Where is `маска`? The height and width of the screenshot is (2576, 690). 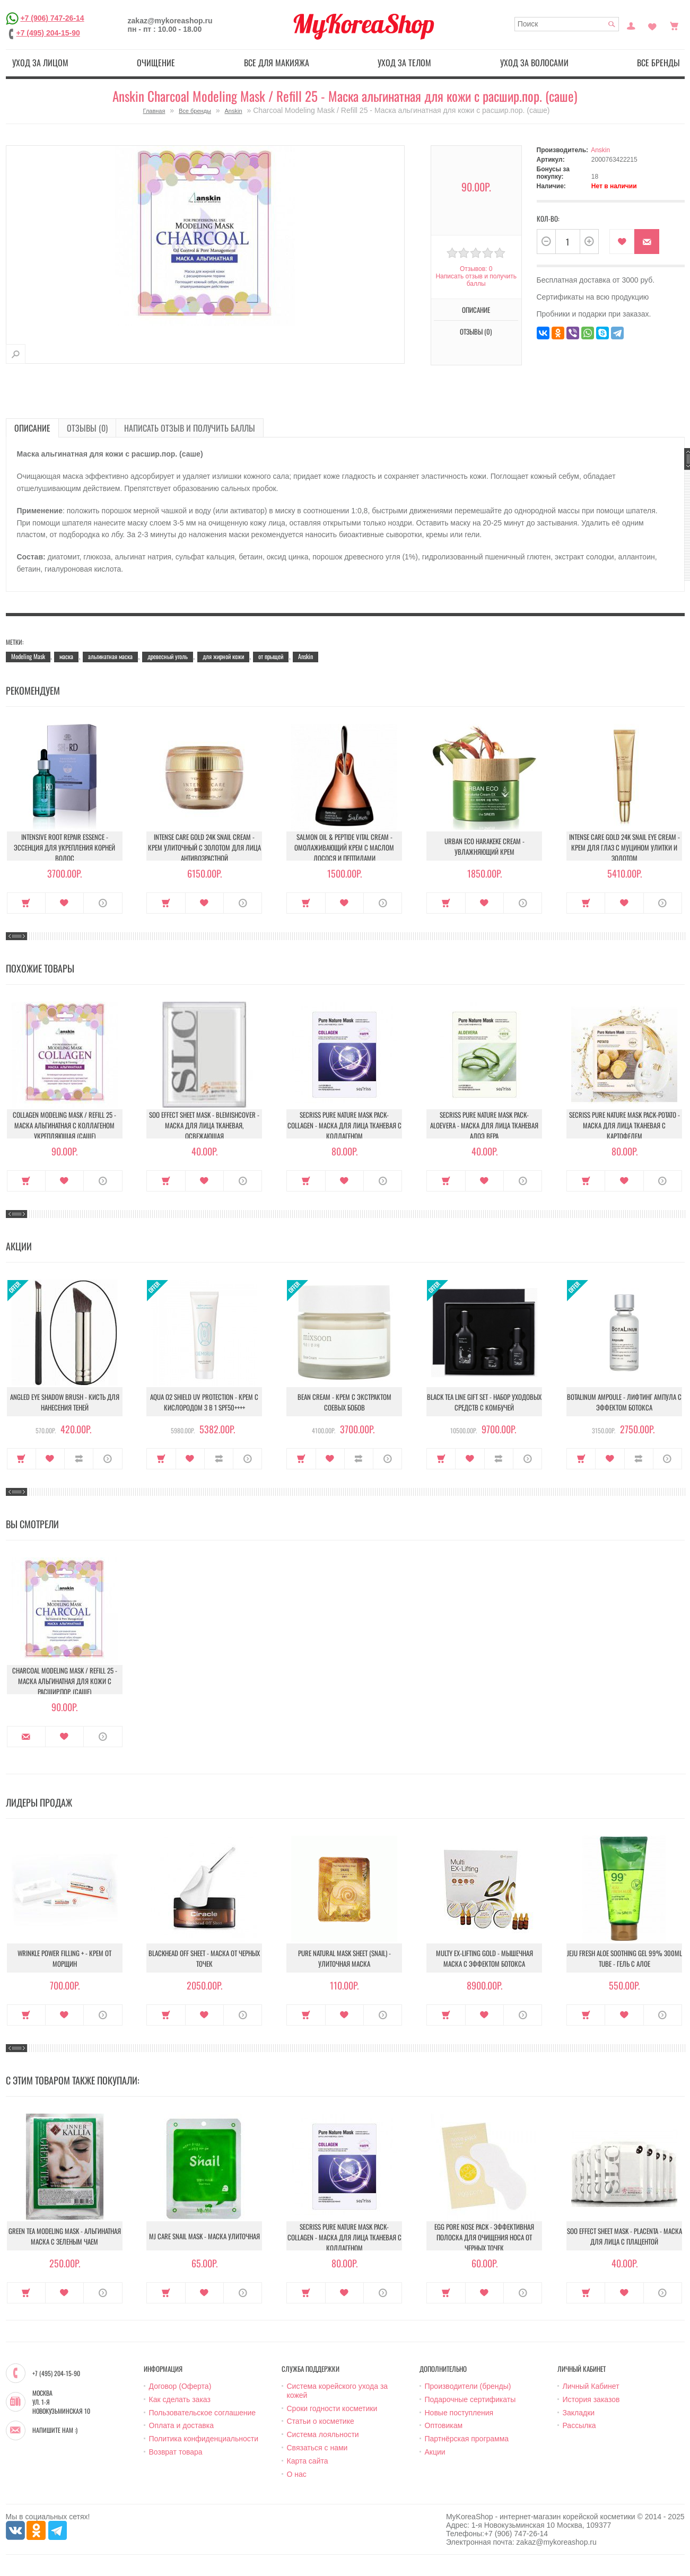 маска is located at coordinates (66, 656).